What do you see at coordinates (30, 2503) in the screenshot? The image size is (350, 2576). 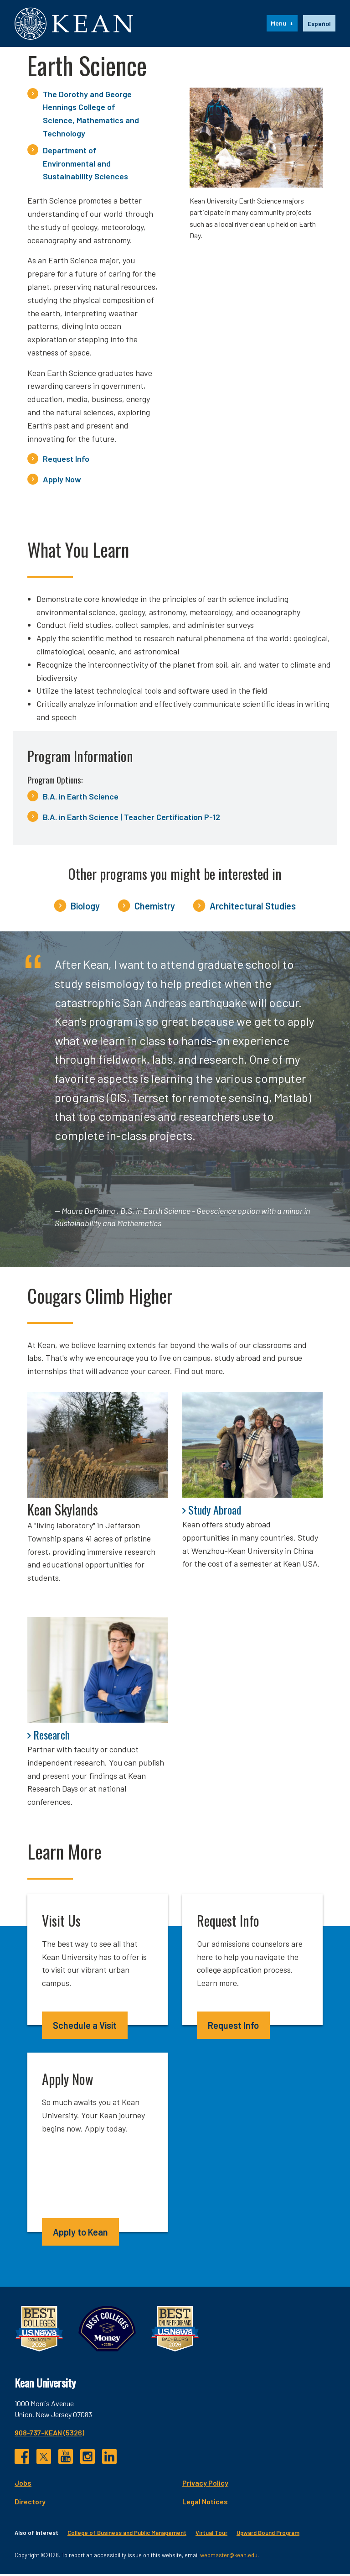 I see `Directory` at bounding box center [30, 2503].